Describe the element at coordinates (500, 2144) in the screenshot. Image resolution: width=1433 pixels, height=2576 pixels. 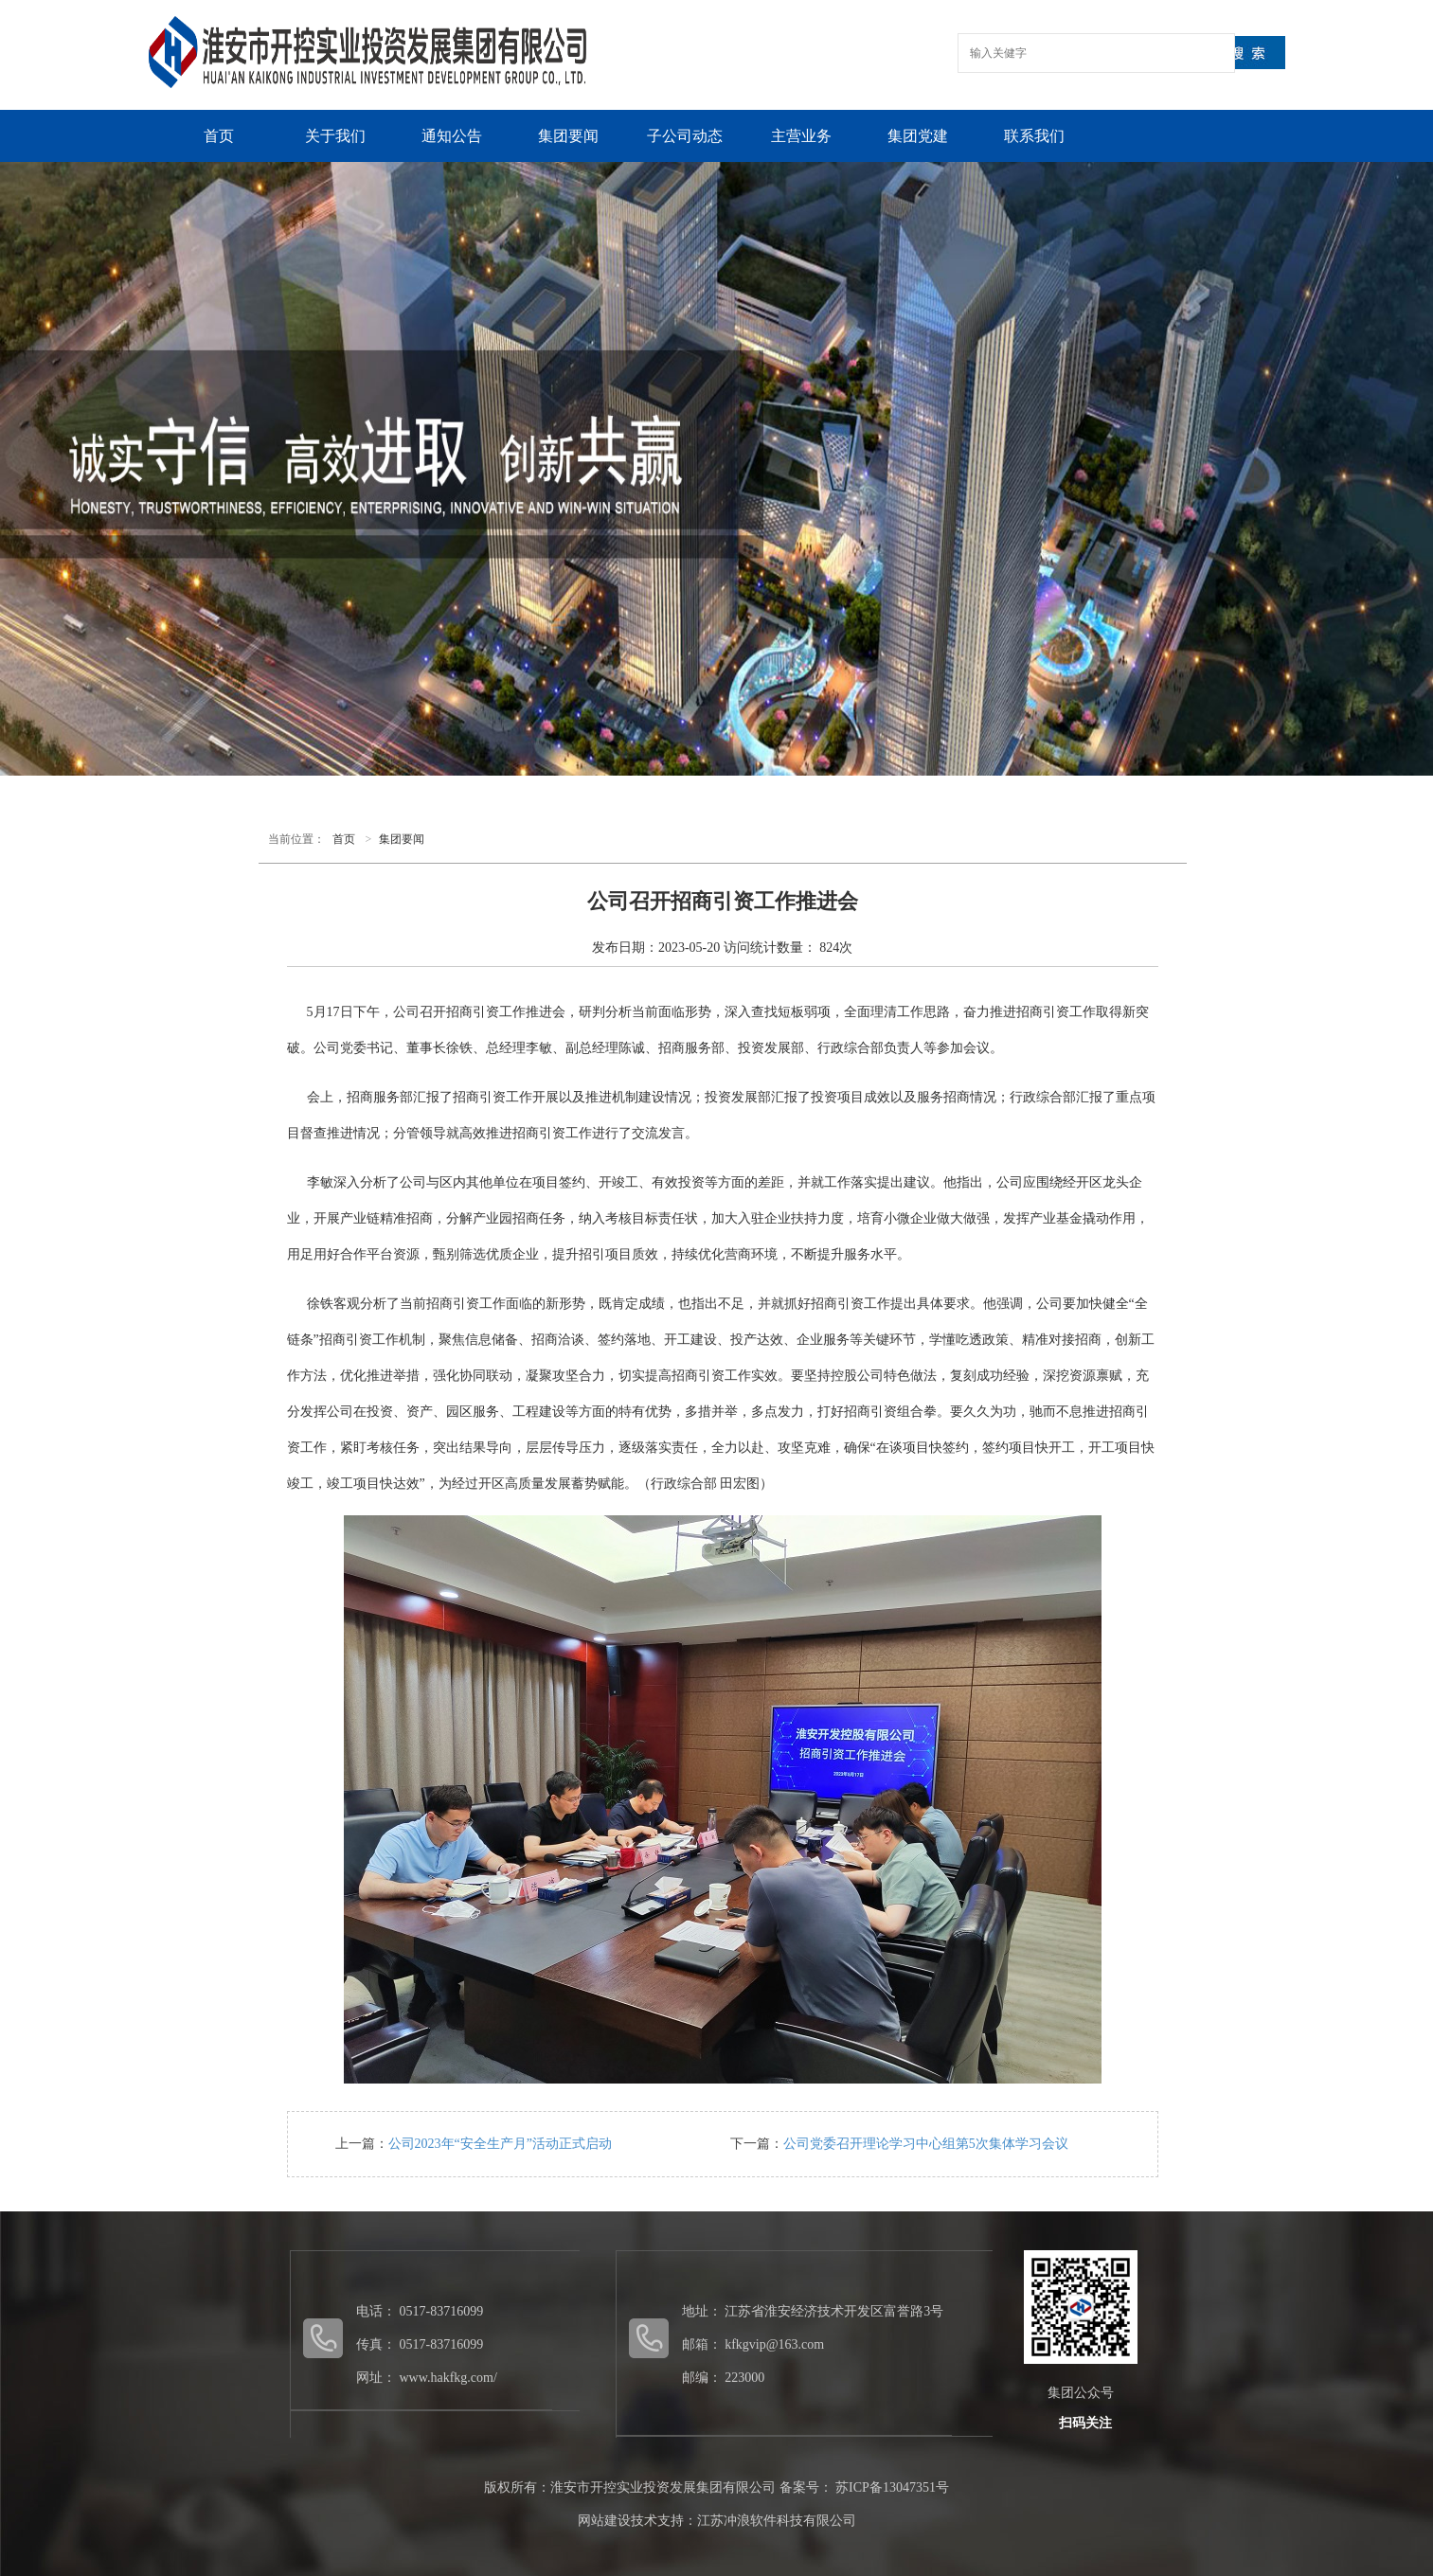
I see `公司2023年“安全生产月”活动正式启动` at that location.